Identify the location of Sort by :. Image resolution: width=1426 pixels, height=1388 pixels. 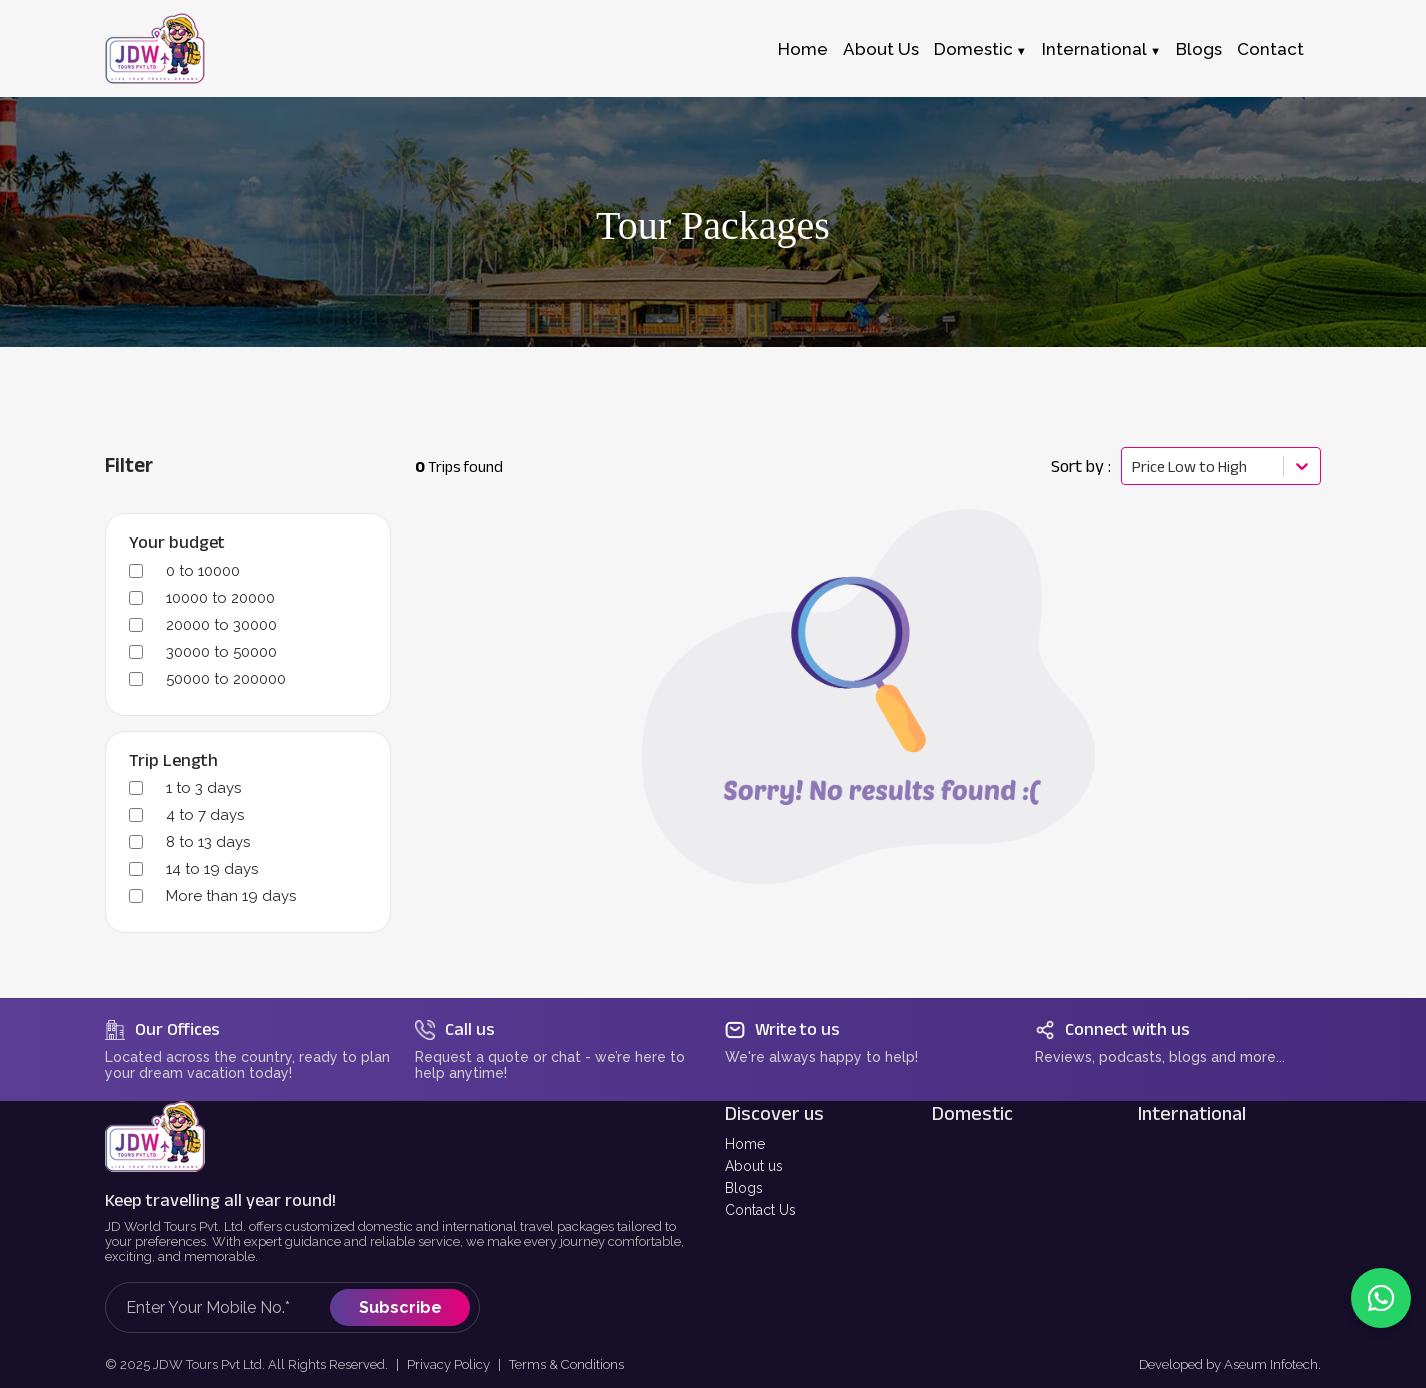
(1081, 466).